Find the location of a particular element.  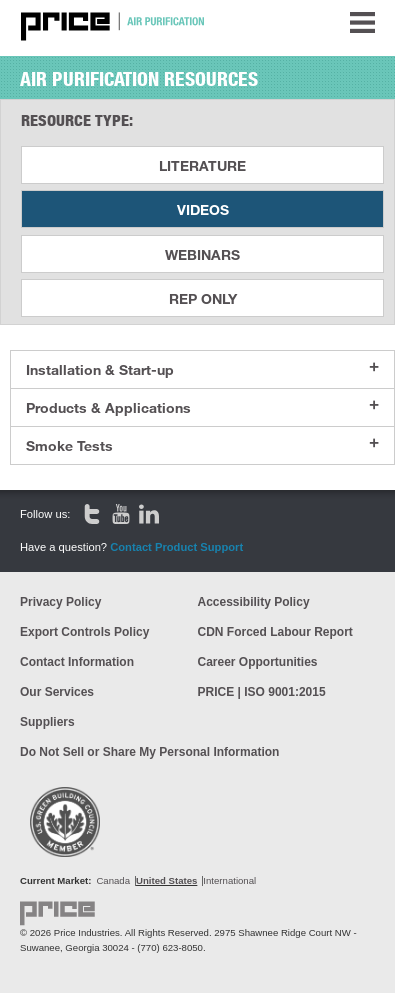

Literature is located at coordinates (202, 165).